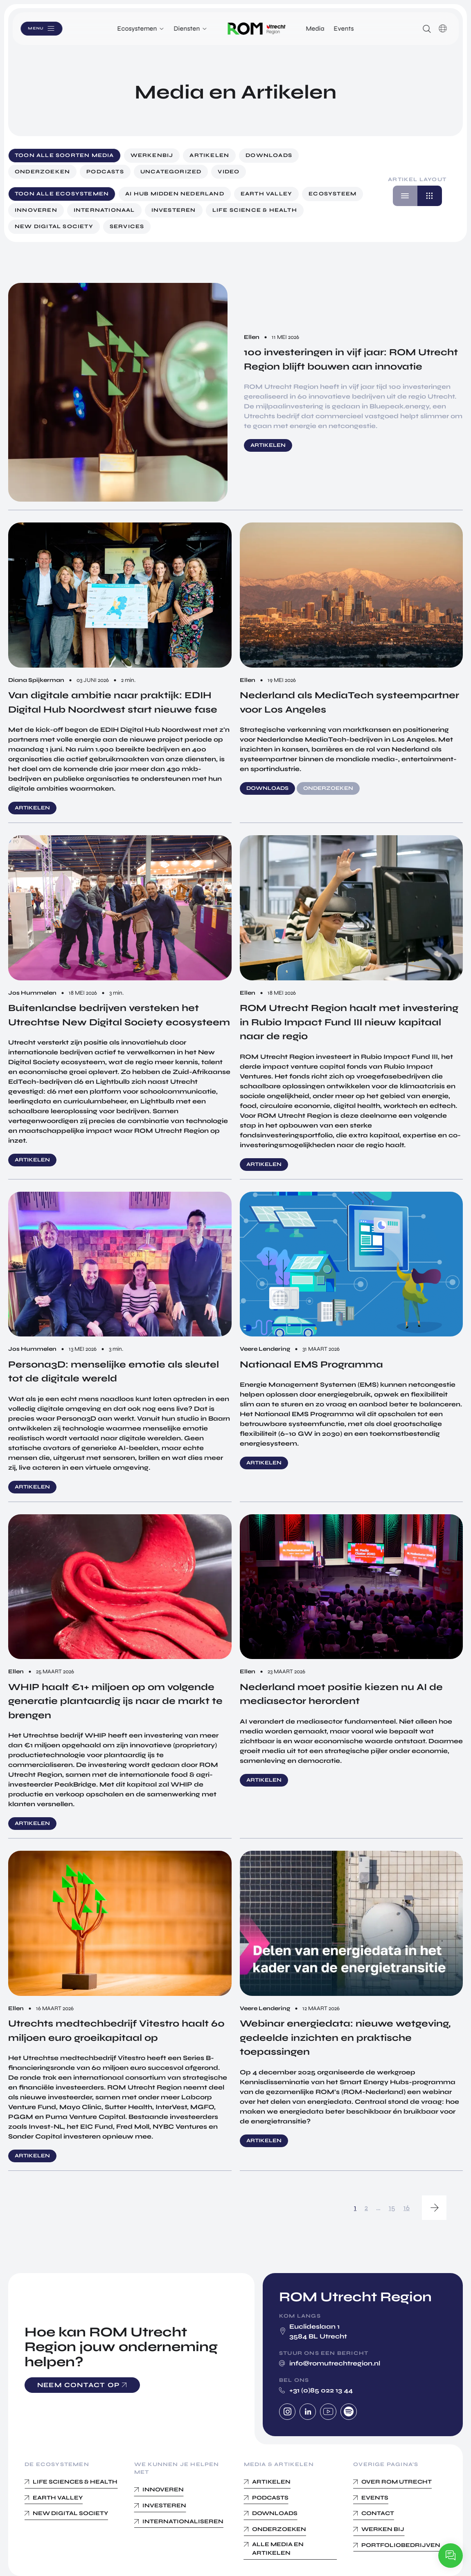 This screenshot has width=471, height=2576. What do you see at coordinates (257, 28) in the screenshot?
I see `Logo ROM Utrecht` at bounding box center [257, 28].